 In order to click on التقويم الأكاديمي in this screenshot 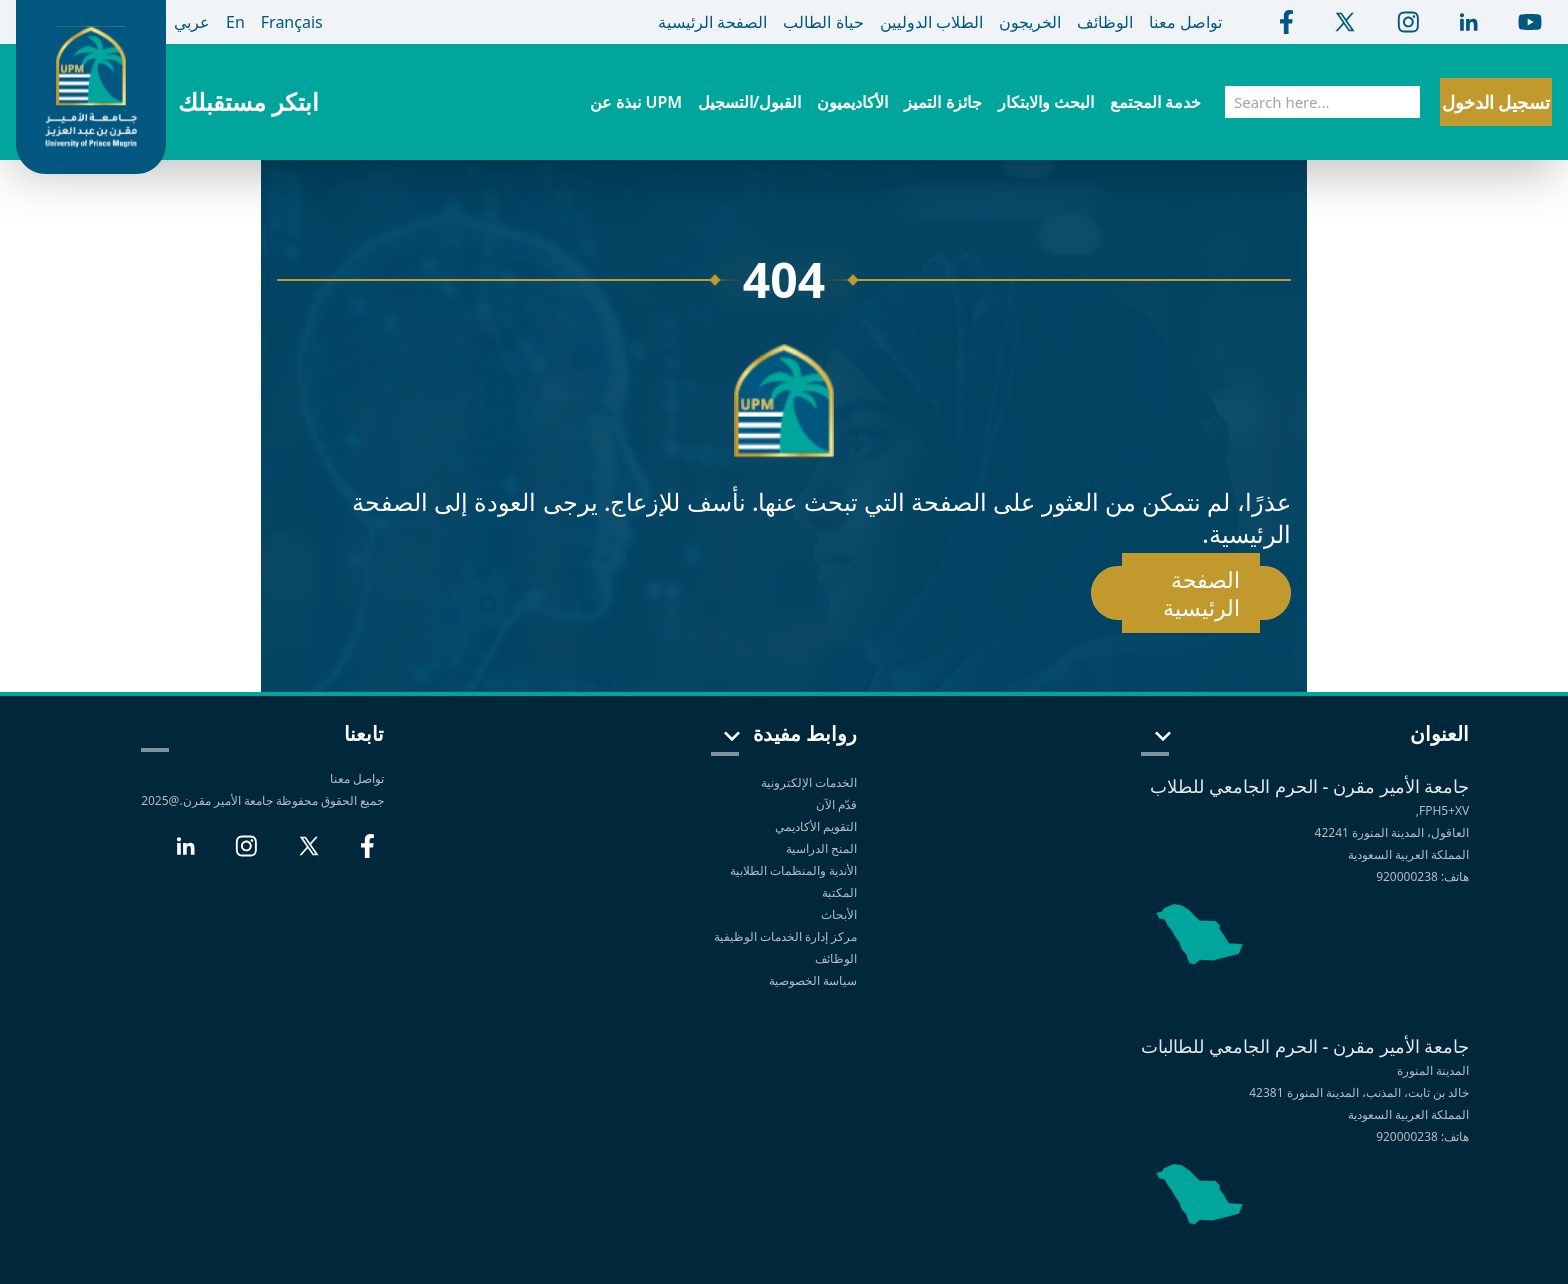, I will do `click(816, 826)`.